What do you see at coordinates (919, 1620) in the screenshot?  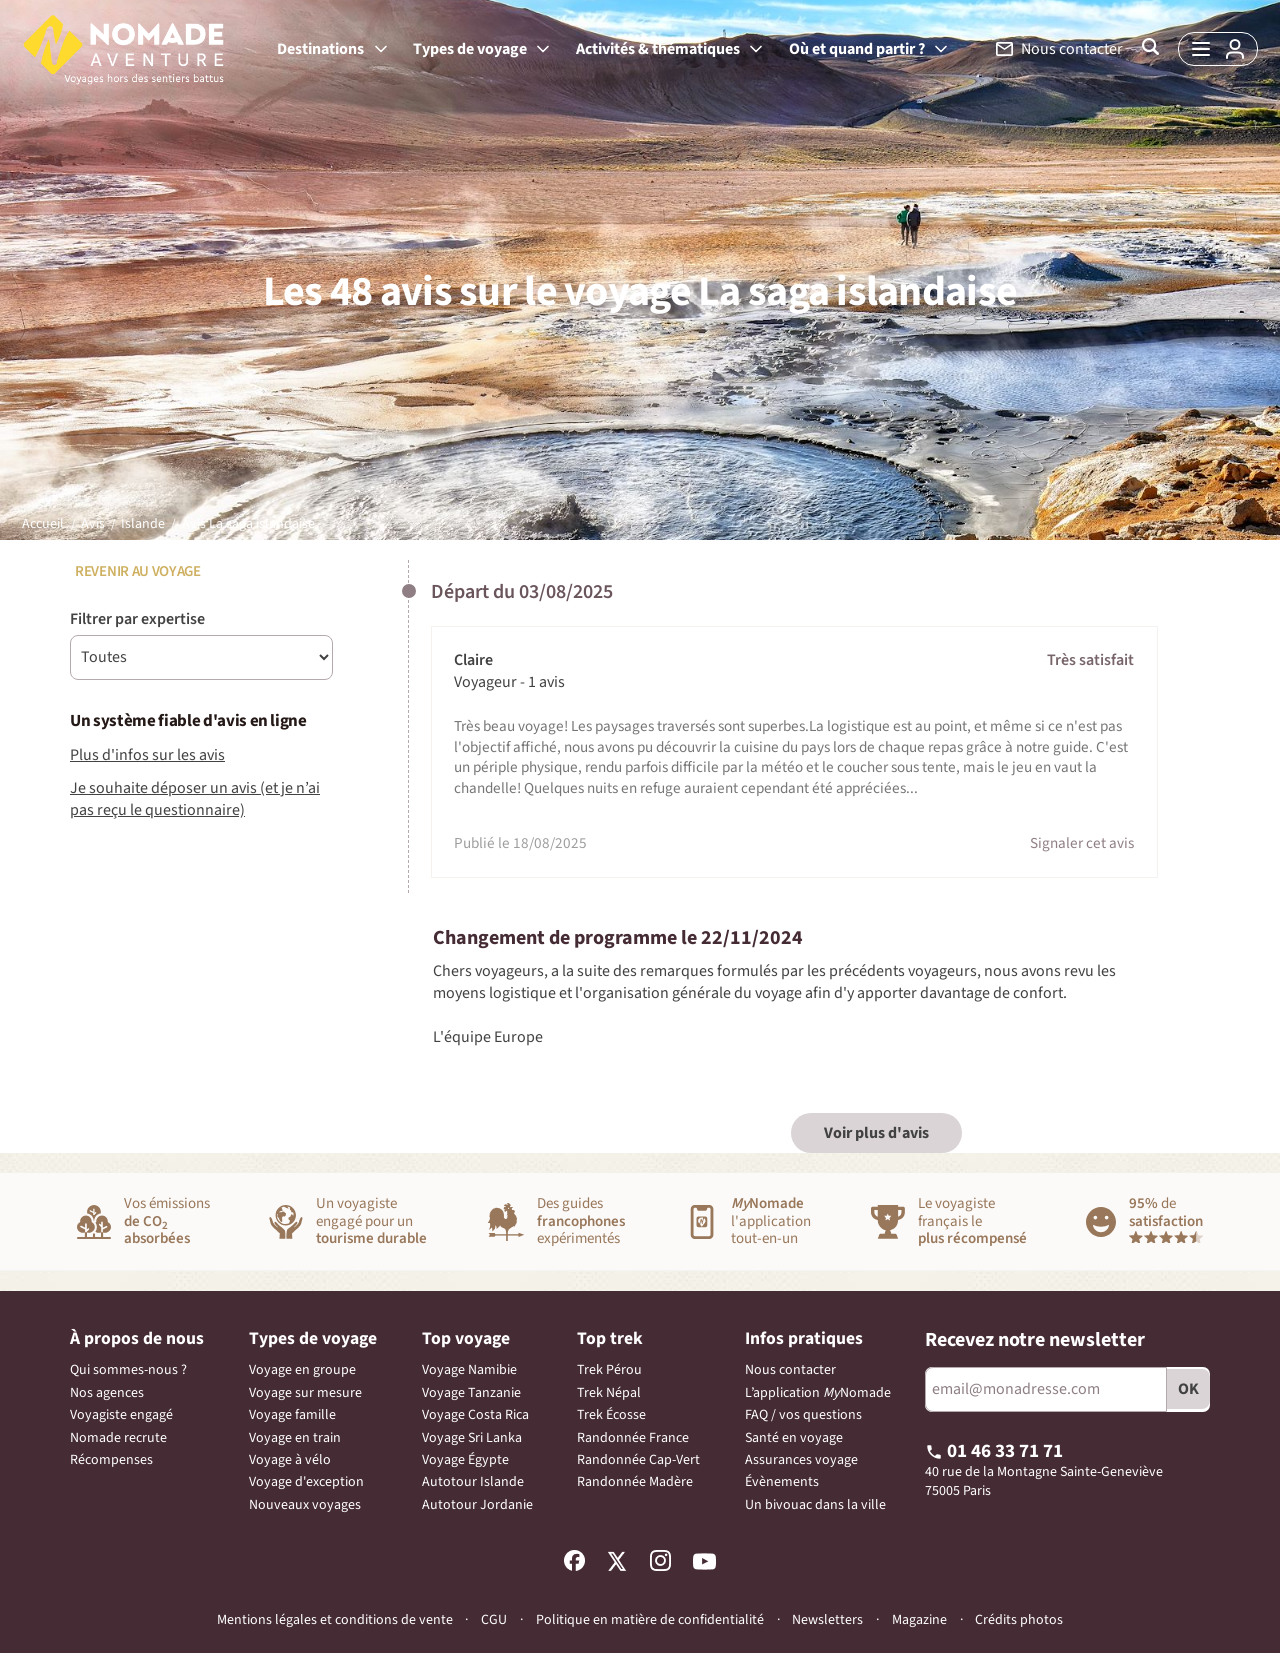 I see `Magazine` at bounding box center [919, 1620].